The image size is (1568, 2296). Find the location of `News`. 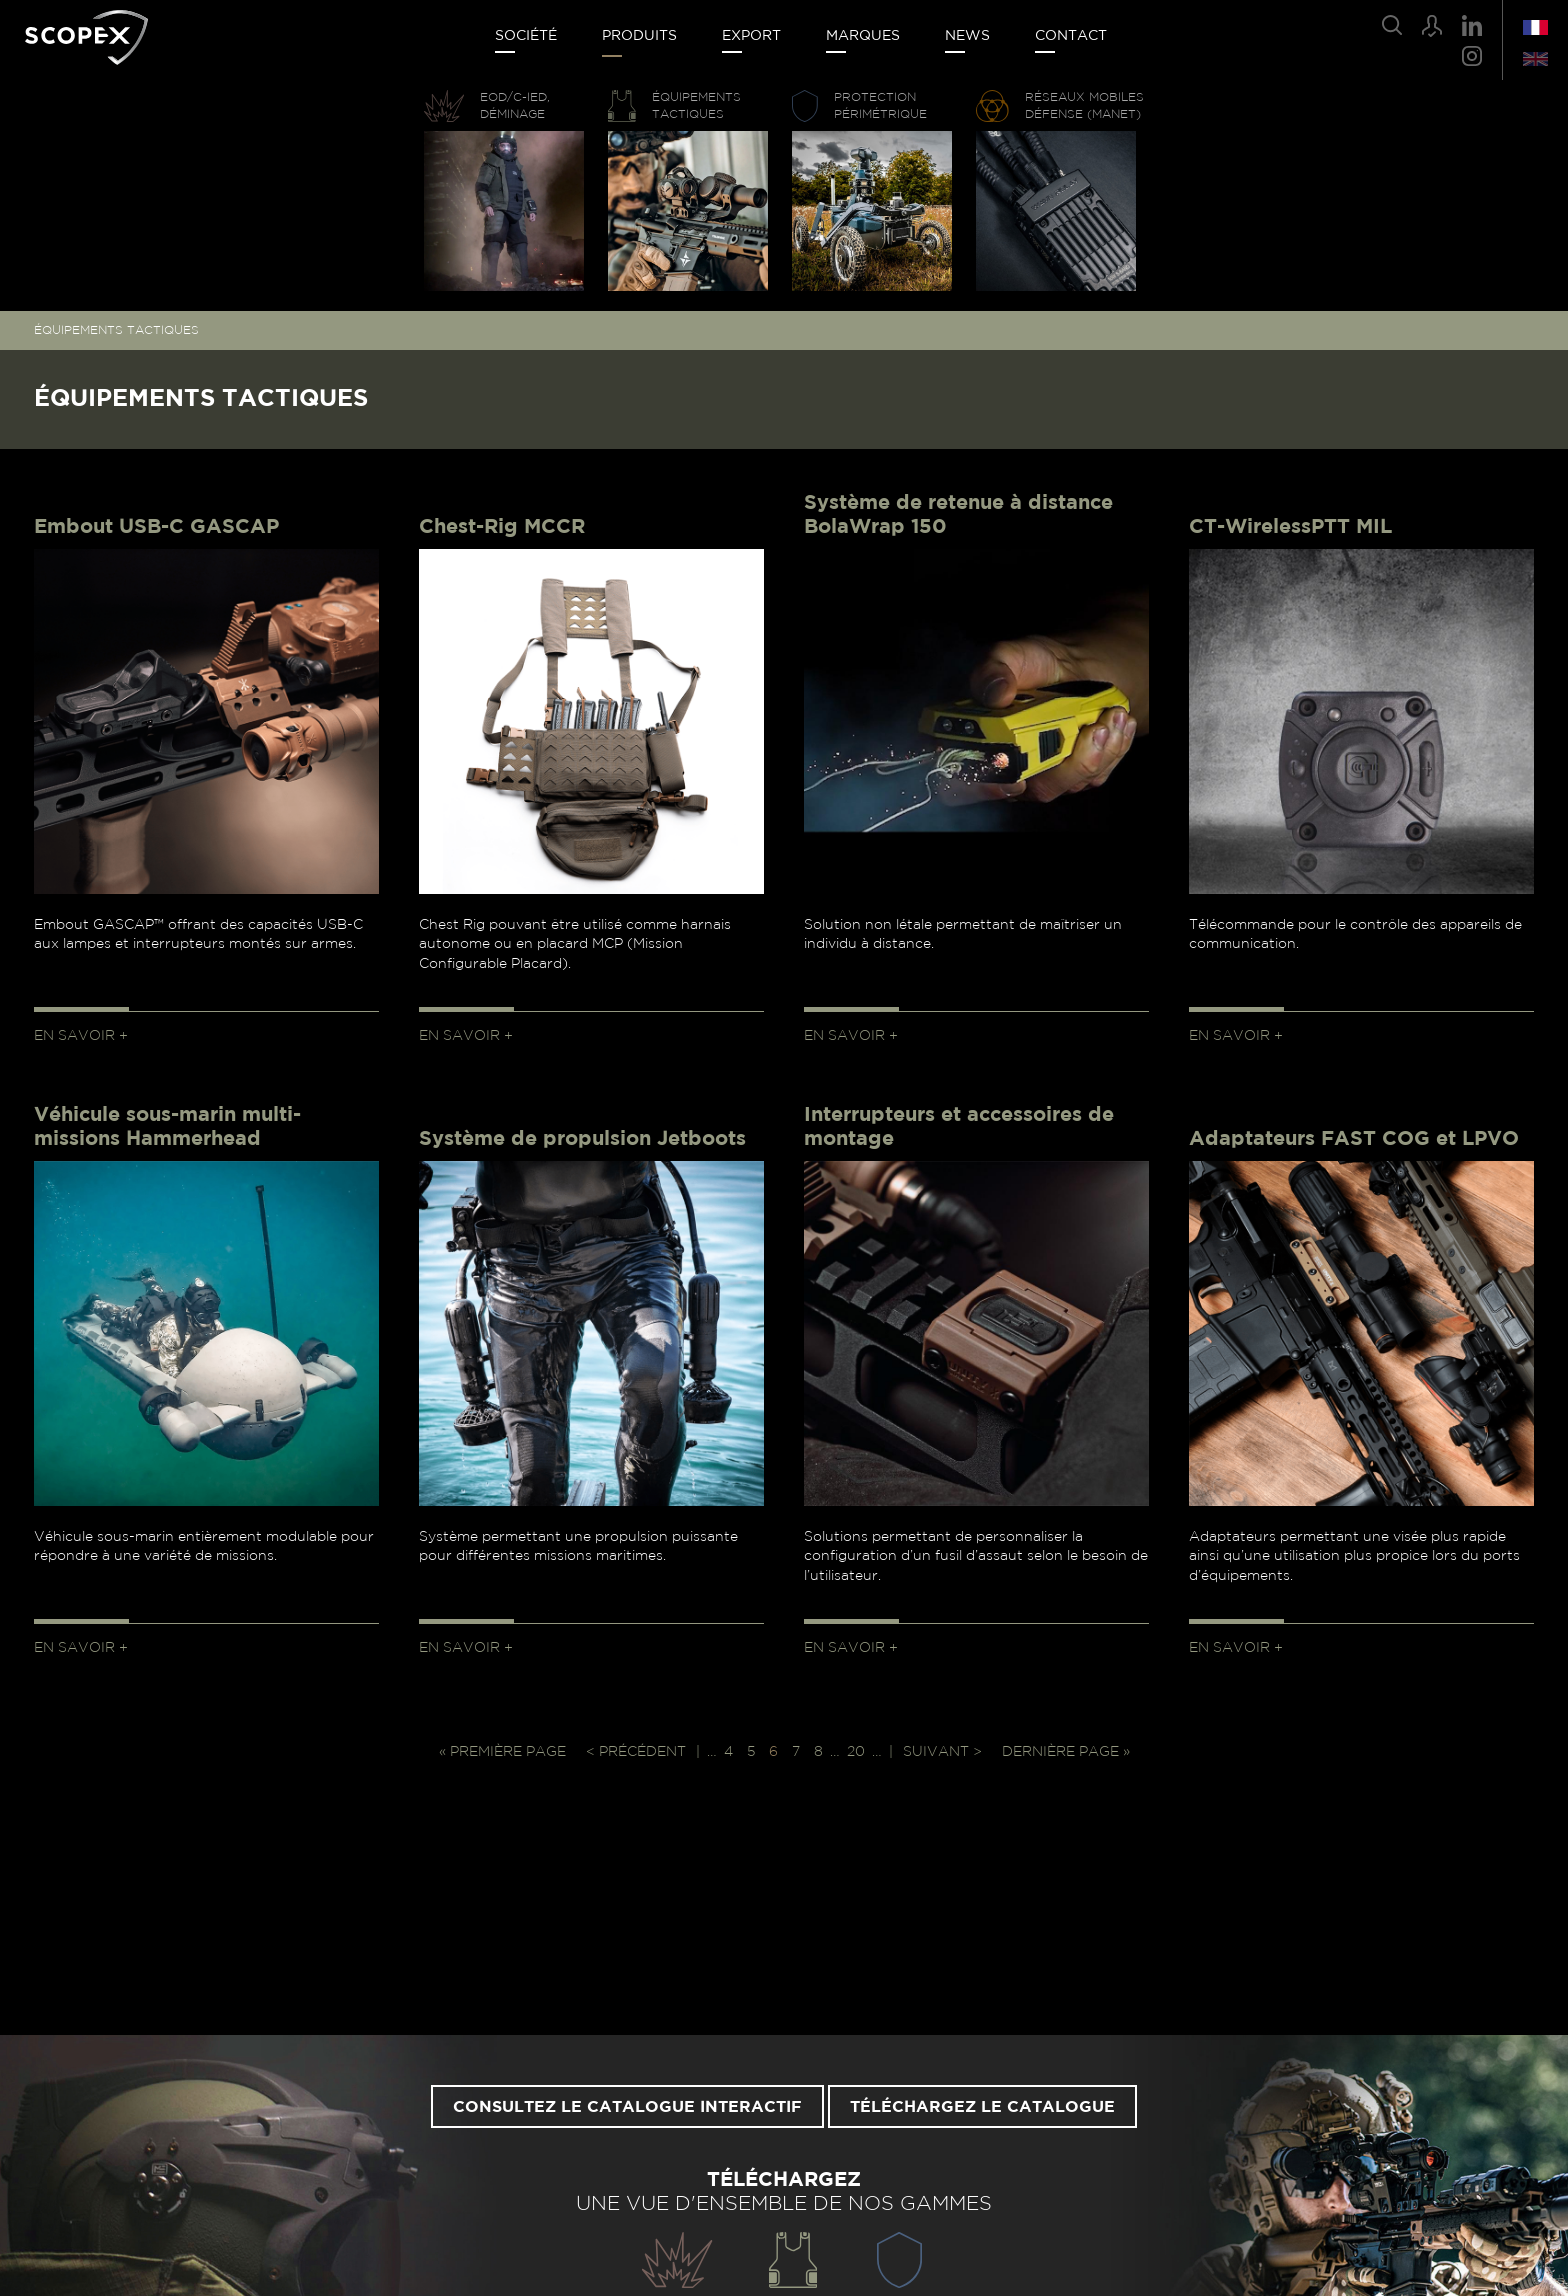

News is located at coordinates (967, 36).